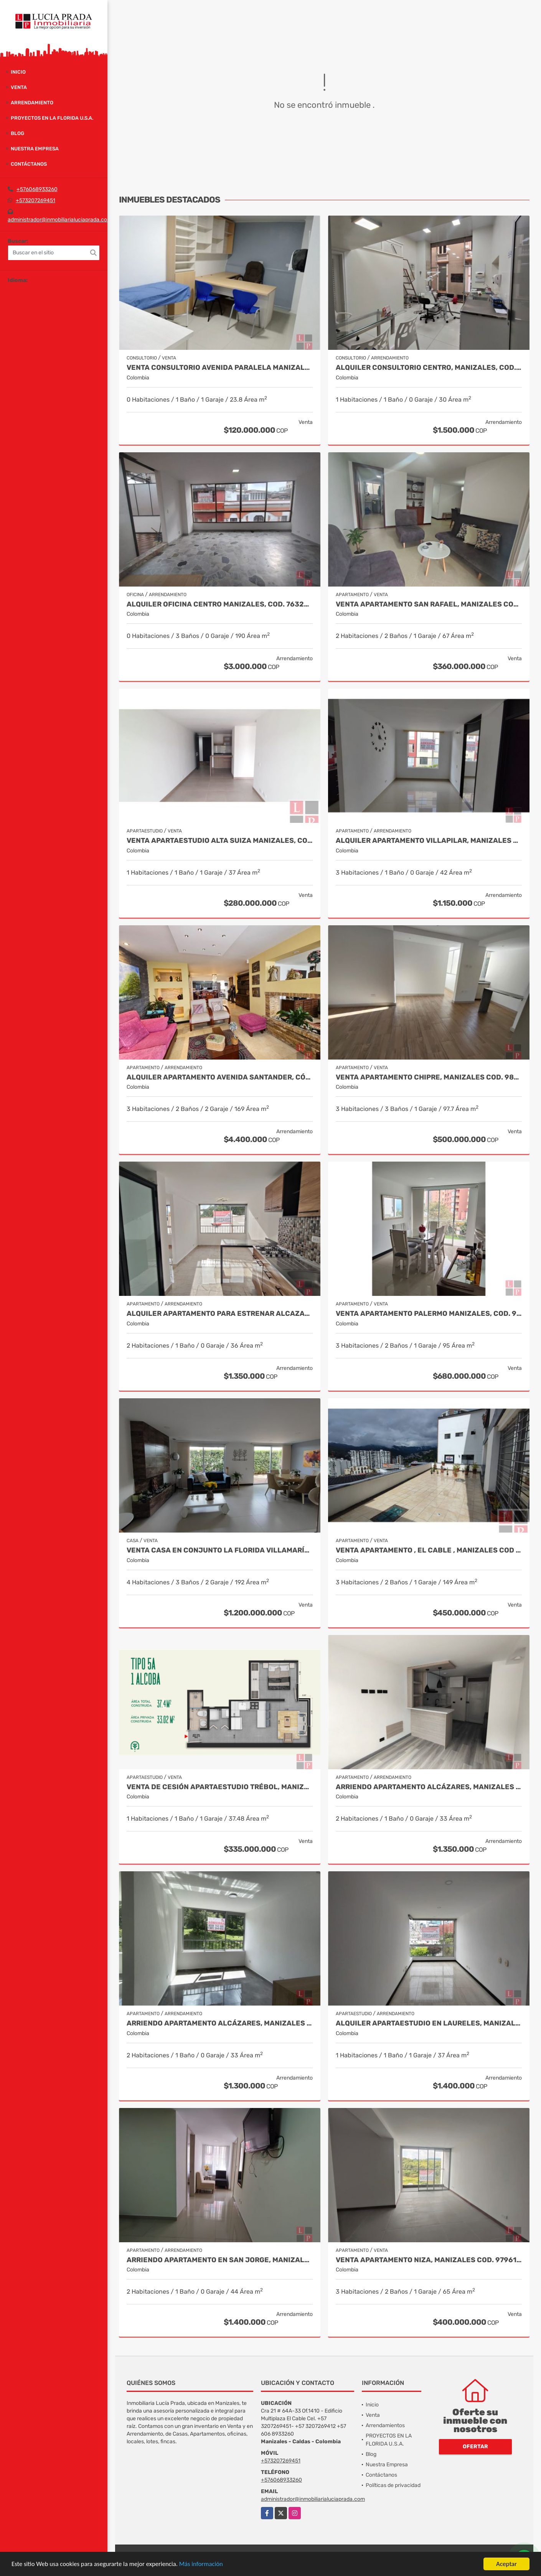  I want to click on Venta Apartamento Niza, Manizales Cod. 9796160, so click(429, 2260).